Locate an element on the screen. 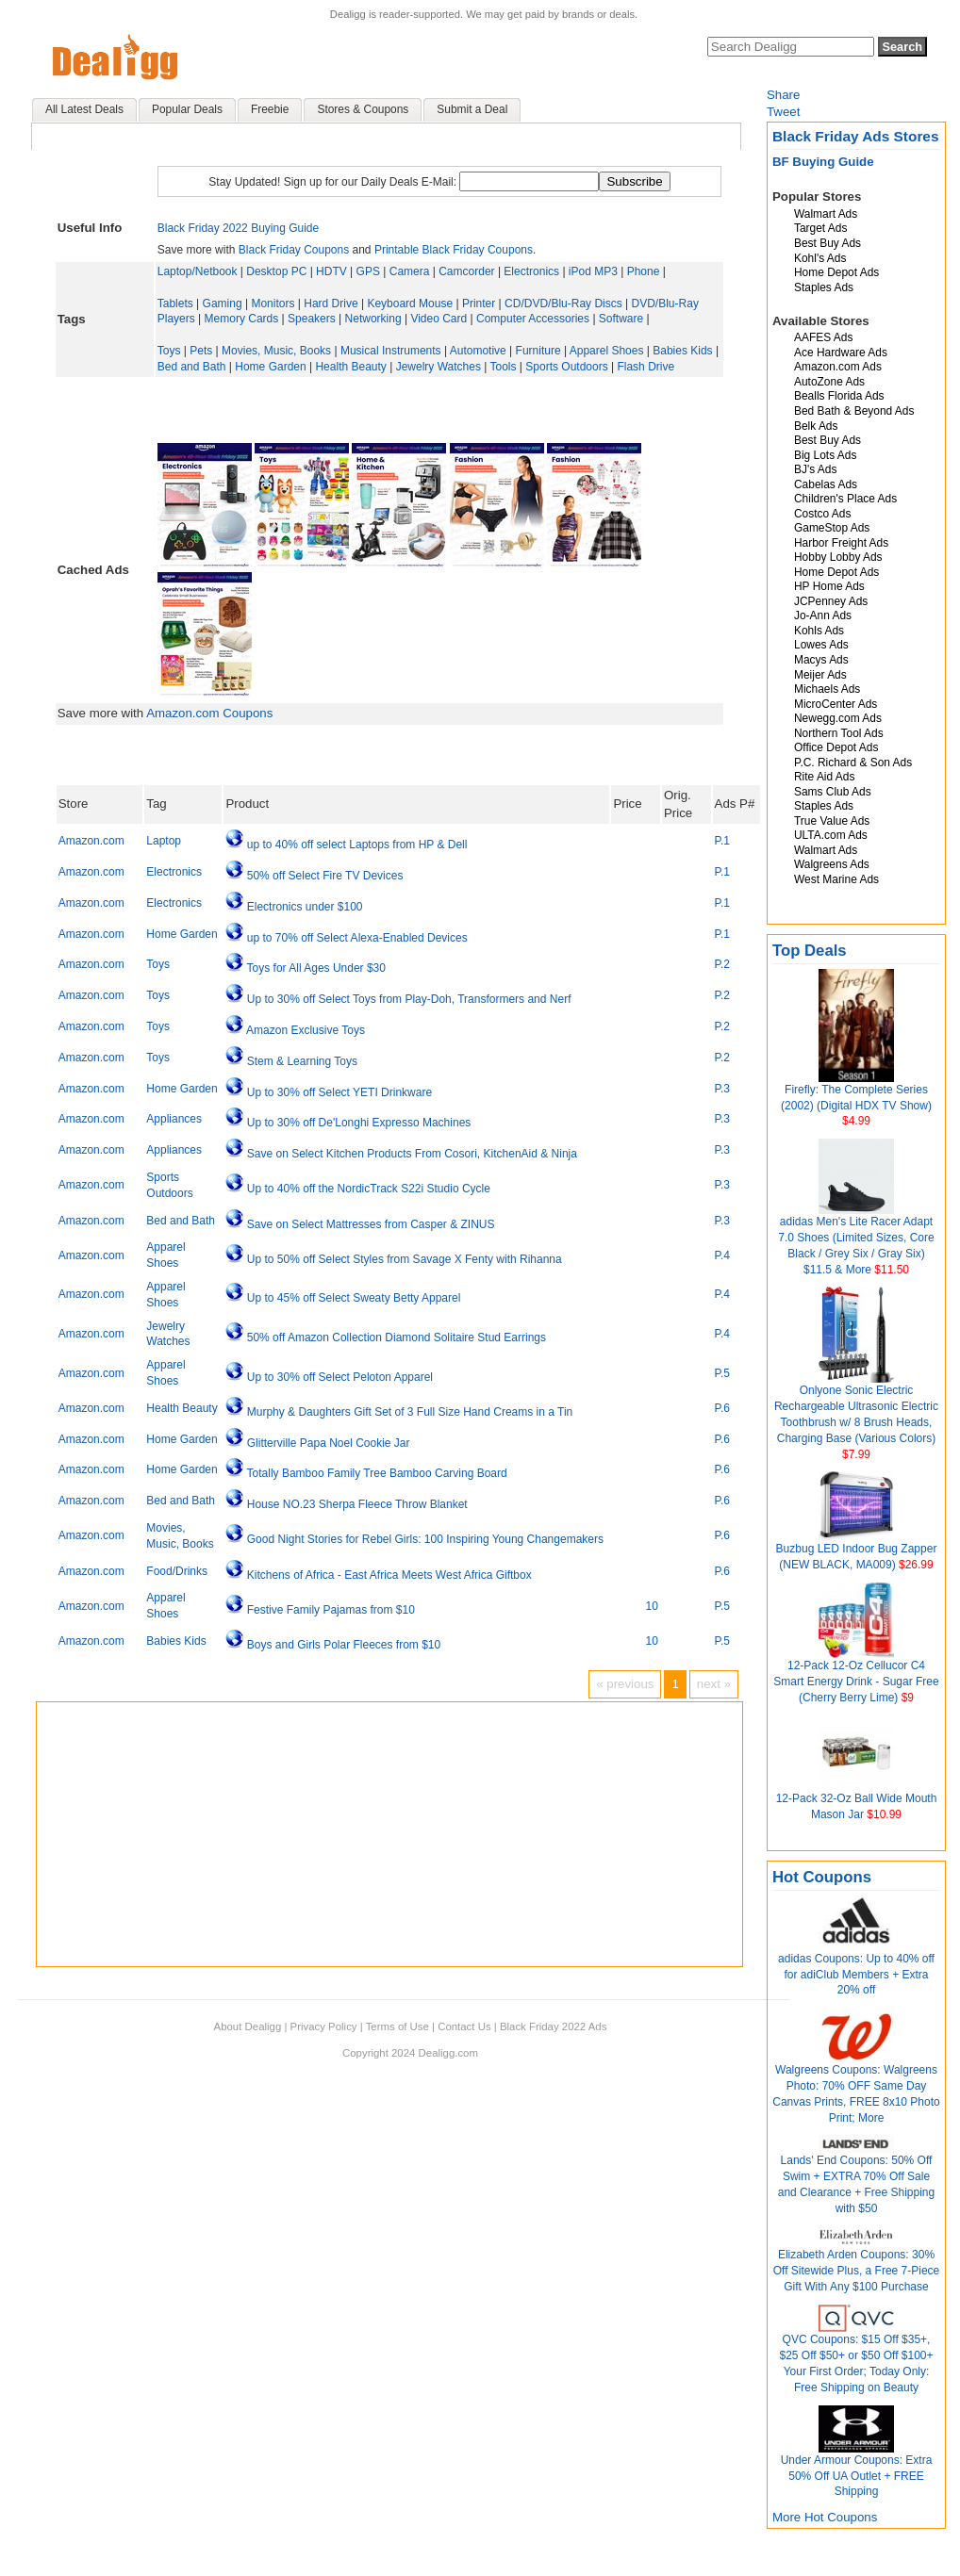 This screenshot has width=960, height=2576. Gaming is located at coordinates (222, 303).